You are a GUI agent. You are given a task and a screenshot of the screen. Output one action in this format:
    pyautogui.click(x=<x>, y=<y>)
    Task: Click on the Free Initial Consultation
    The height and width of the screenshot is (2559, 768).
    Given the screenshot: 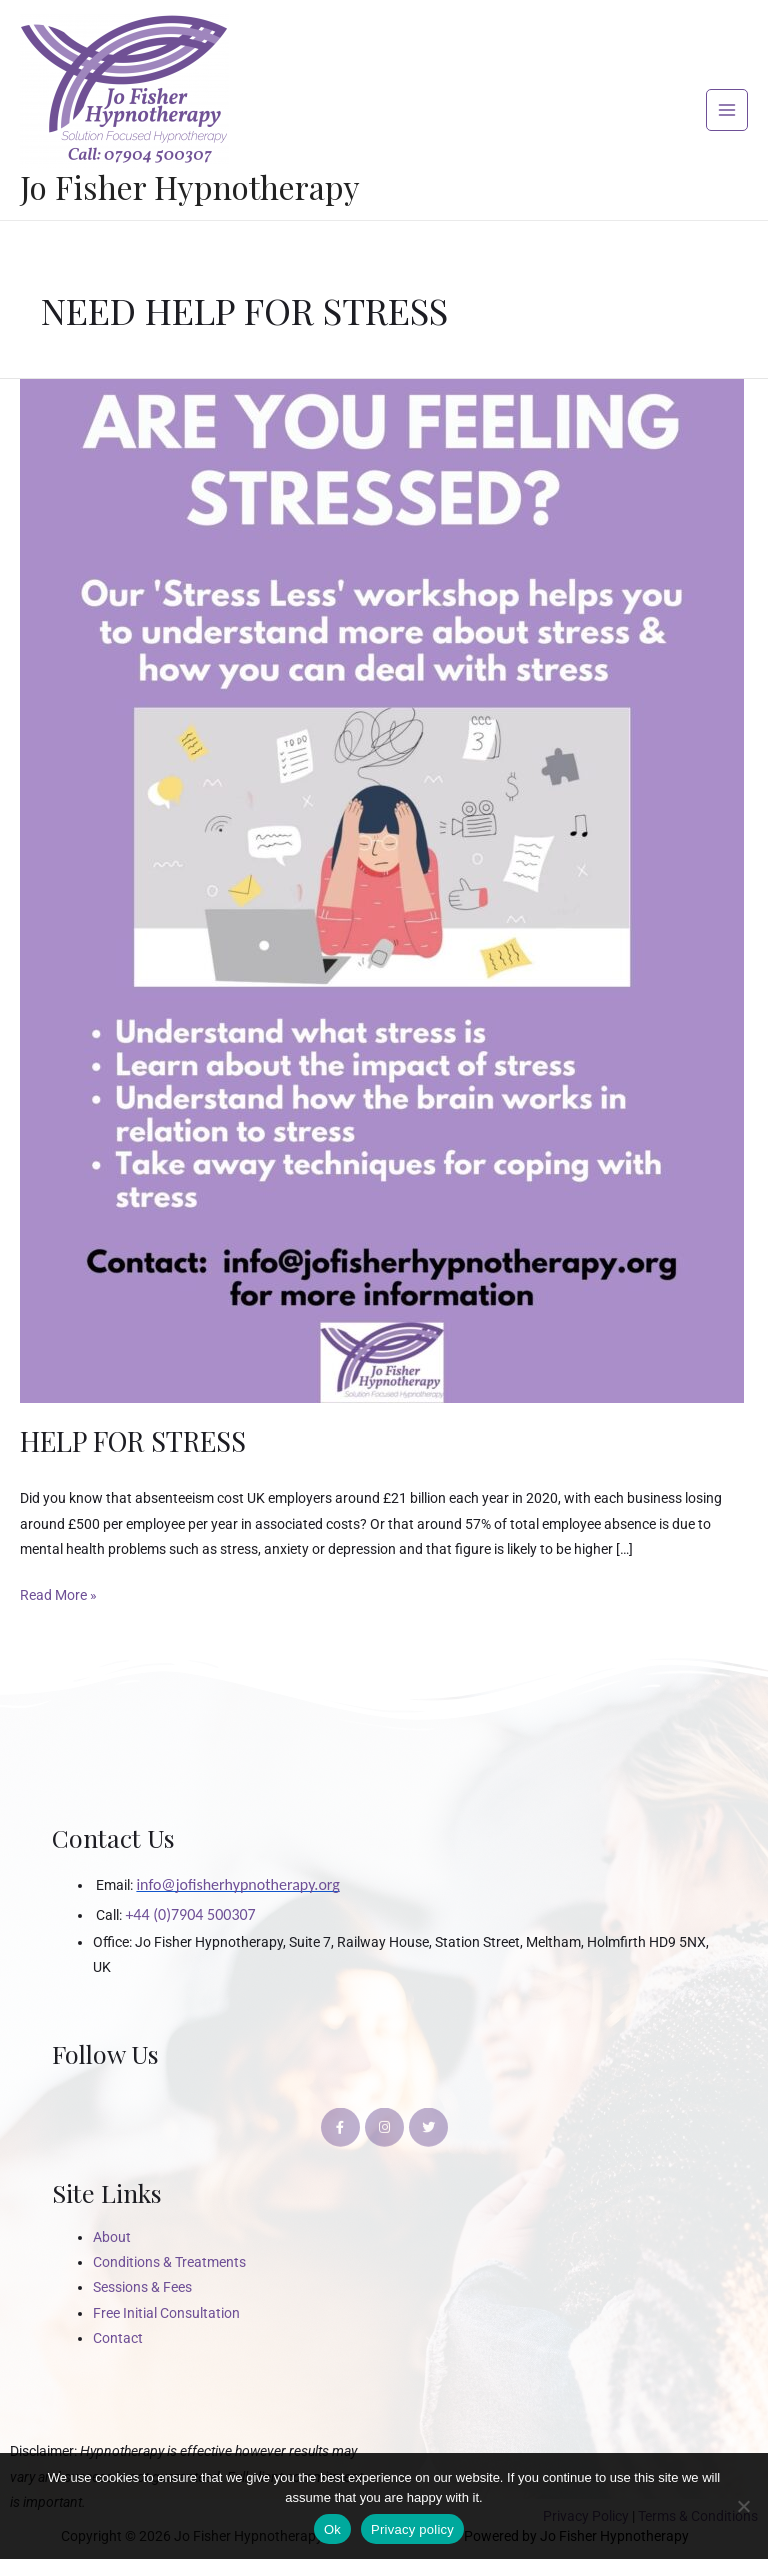 What is the action you would take?
    pyautogui.click(x=166, y=2313)
    